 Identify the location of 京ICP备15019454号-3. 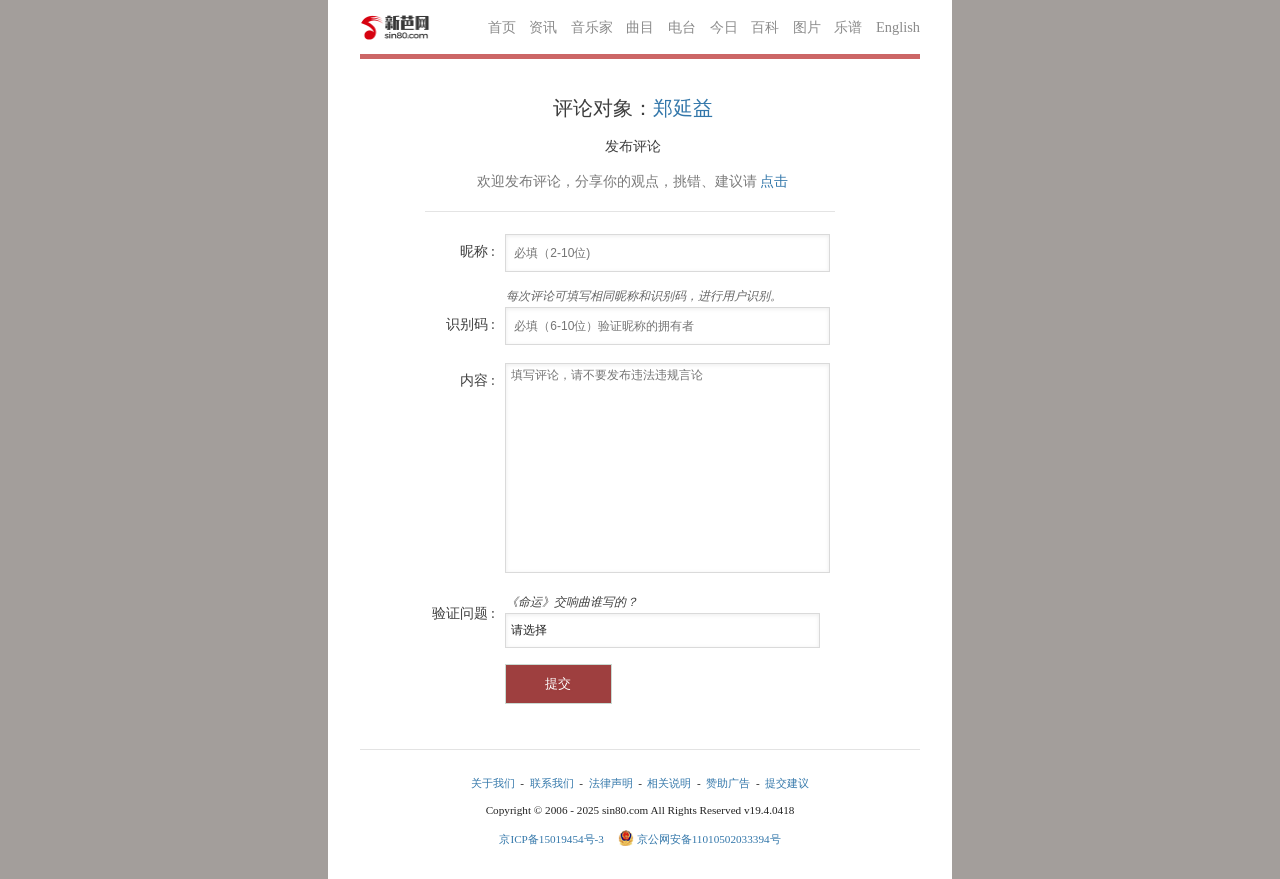
(552, 839).